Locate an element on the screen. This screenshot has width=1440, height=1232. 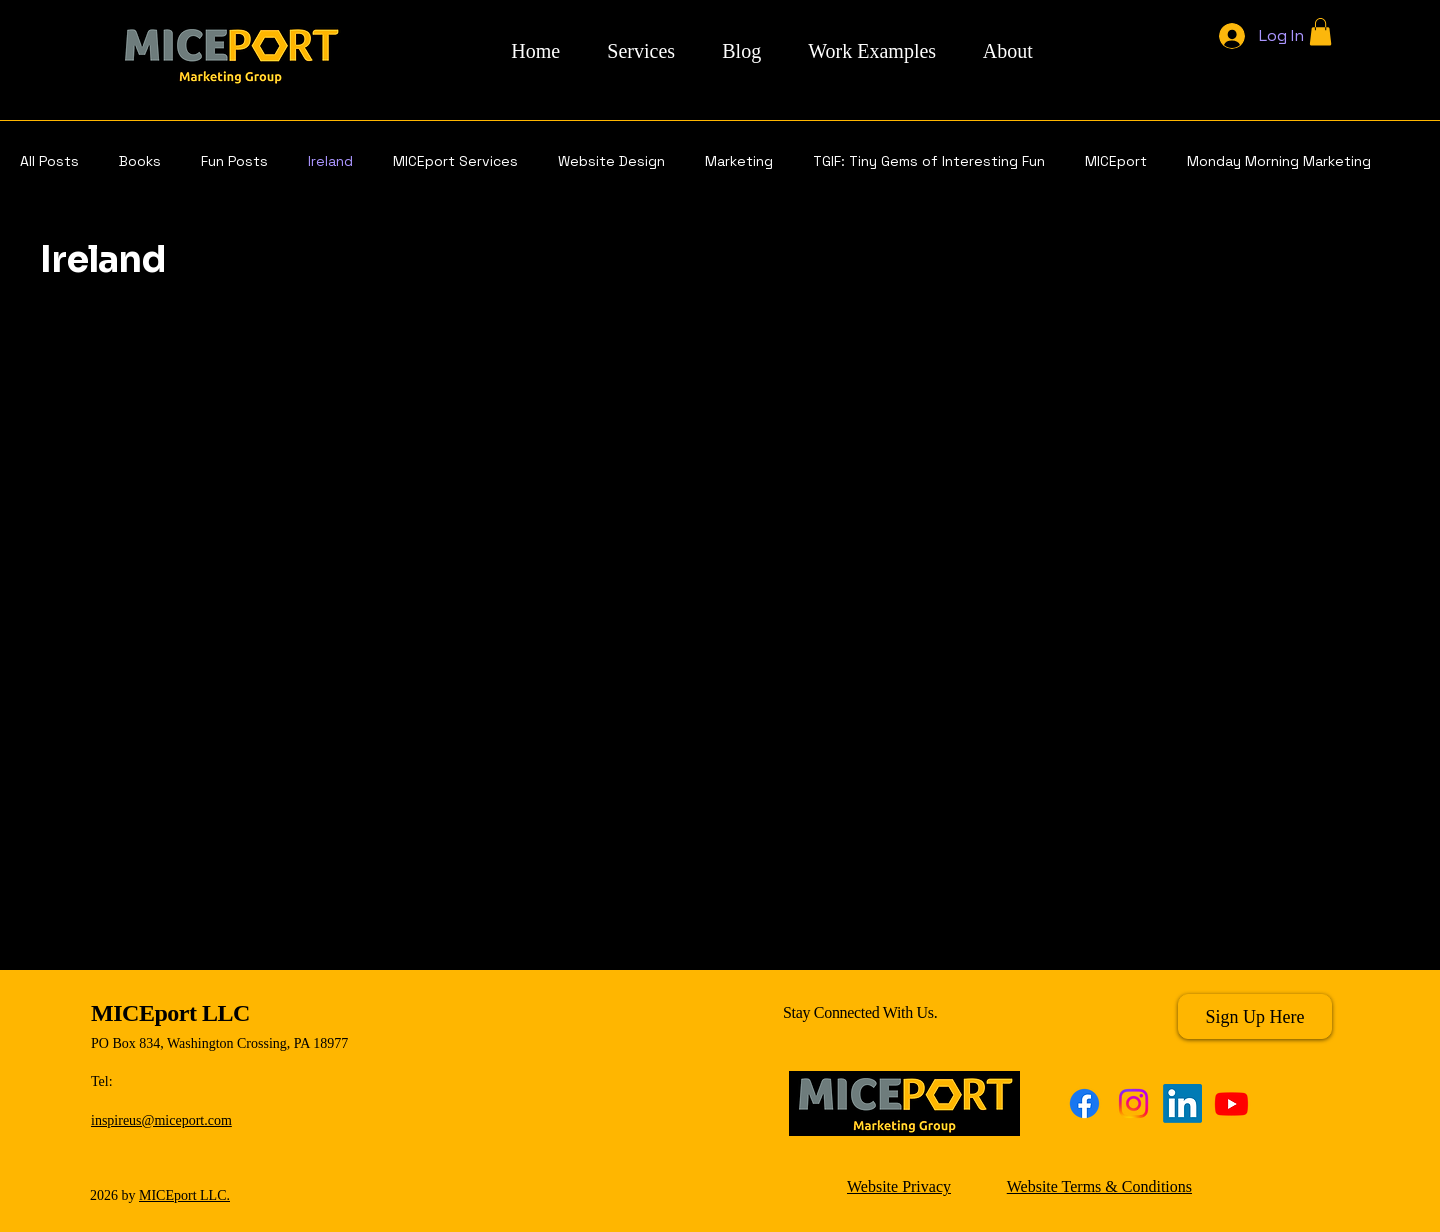
Website Privacy is located at coordinates (899, 1186).